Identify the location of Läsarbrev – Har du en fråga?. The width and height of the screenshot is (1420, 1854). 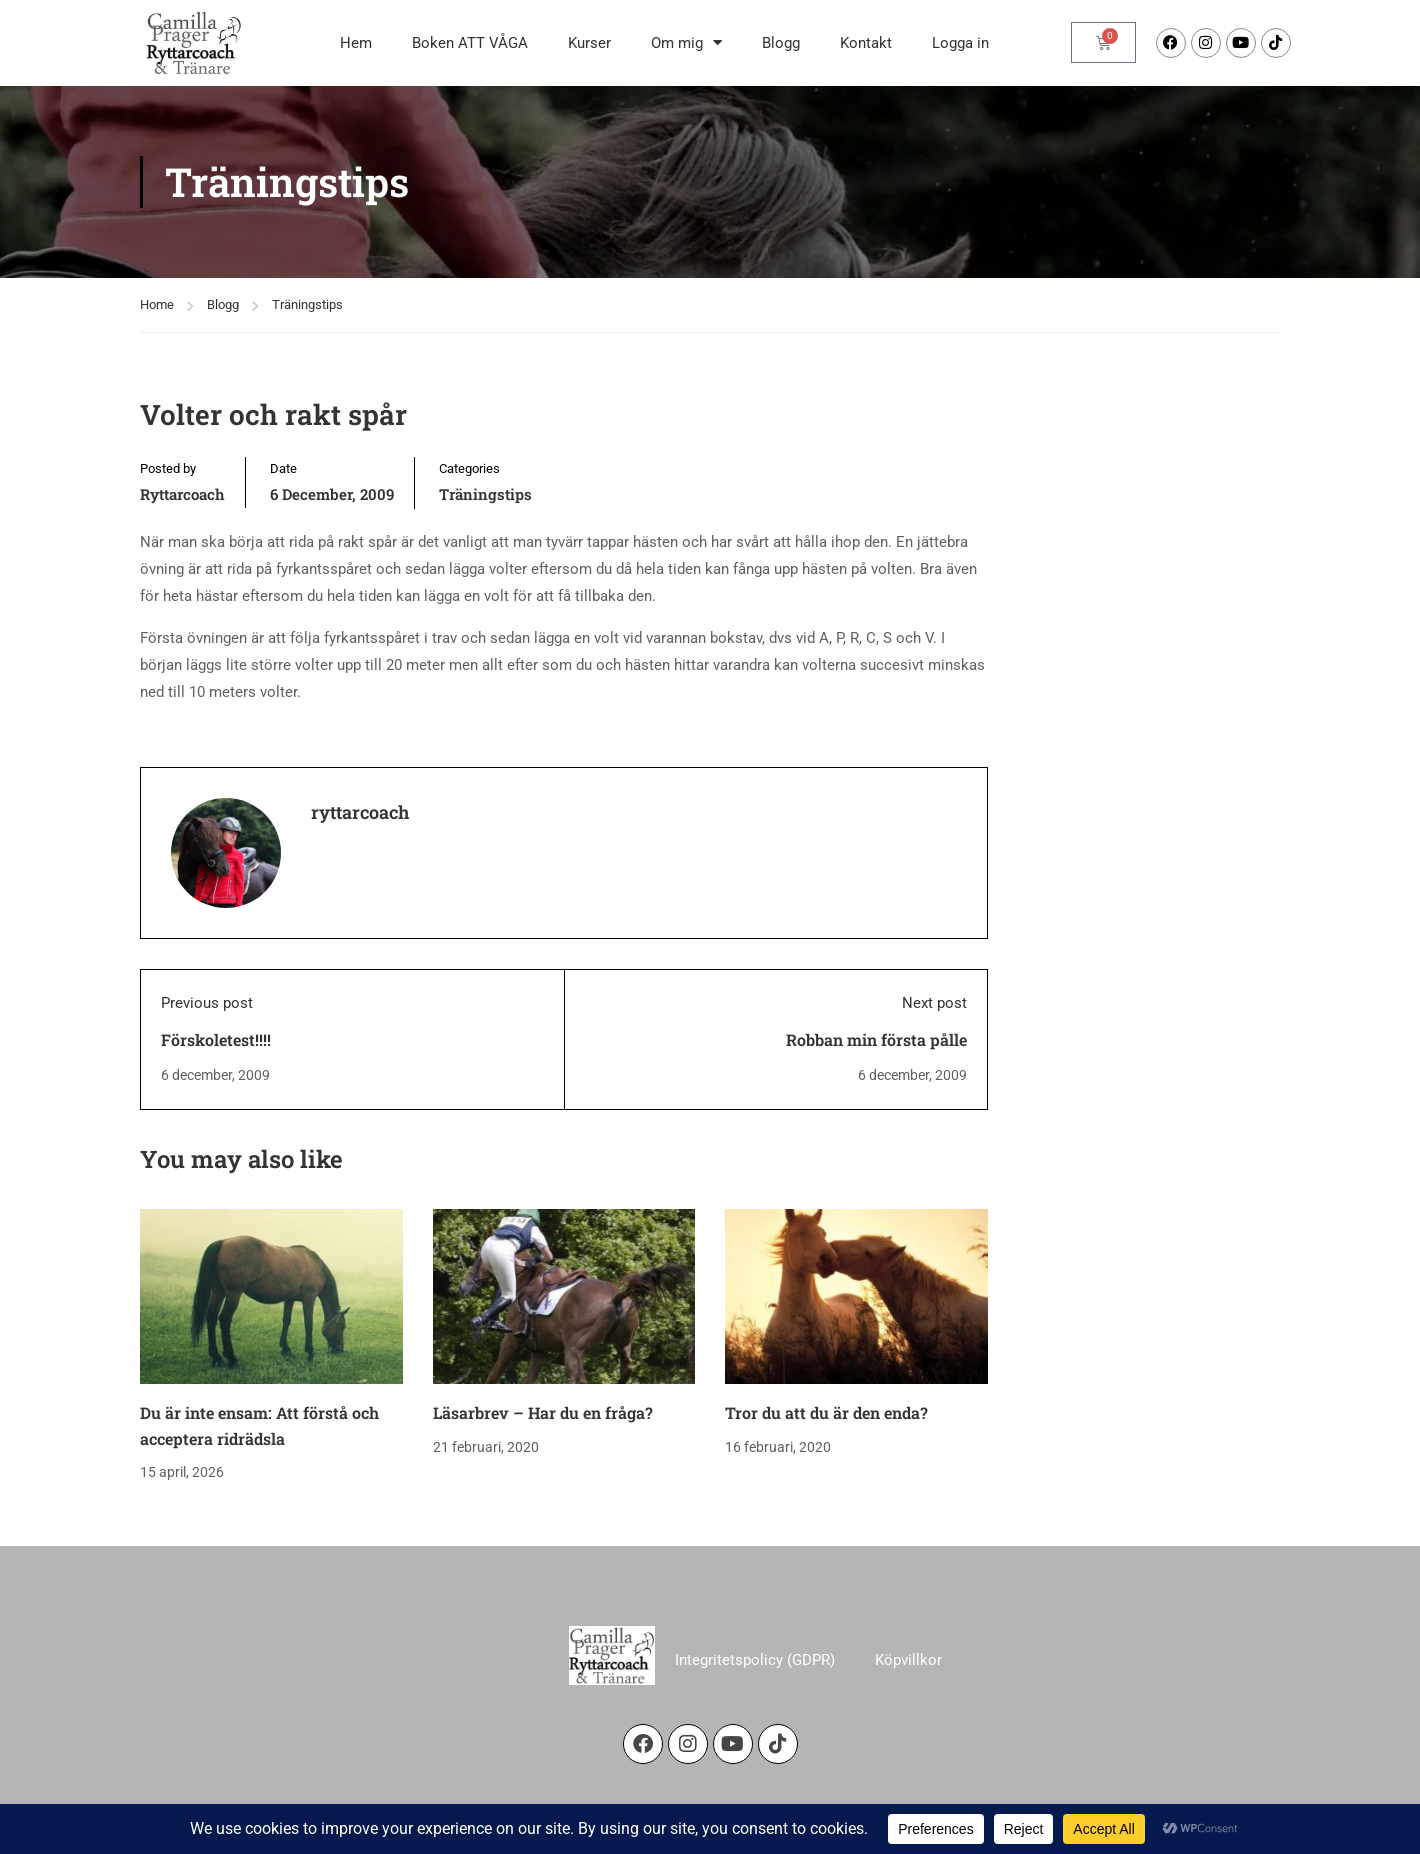
(543, 1412).